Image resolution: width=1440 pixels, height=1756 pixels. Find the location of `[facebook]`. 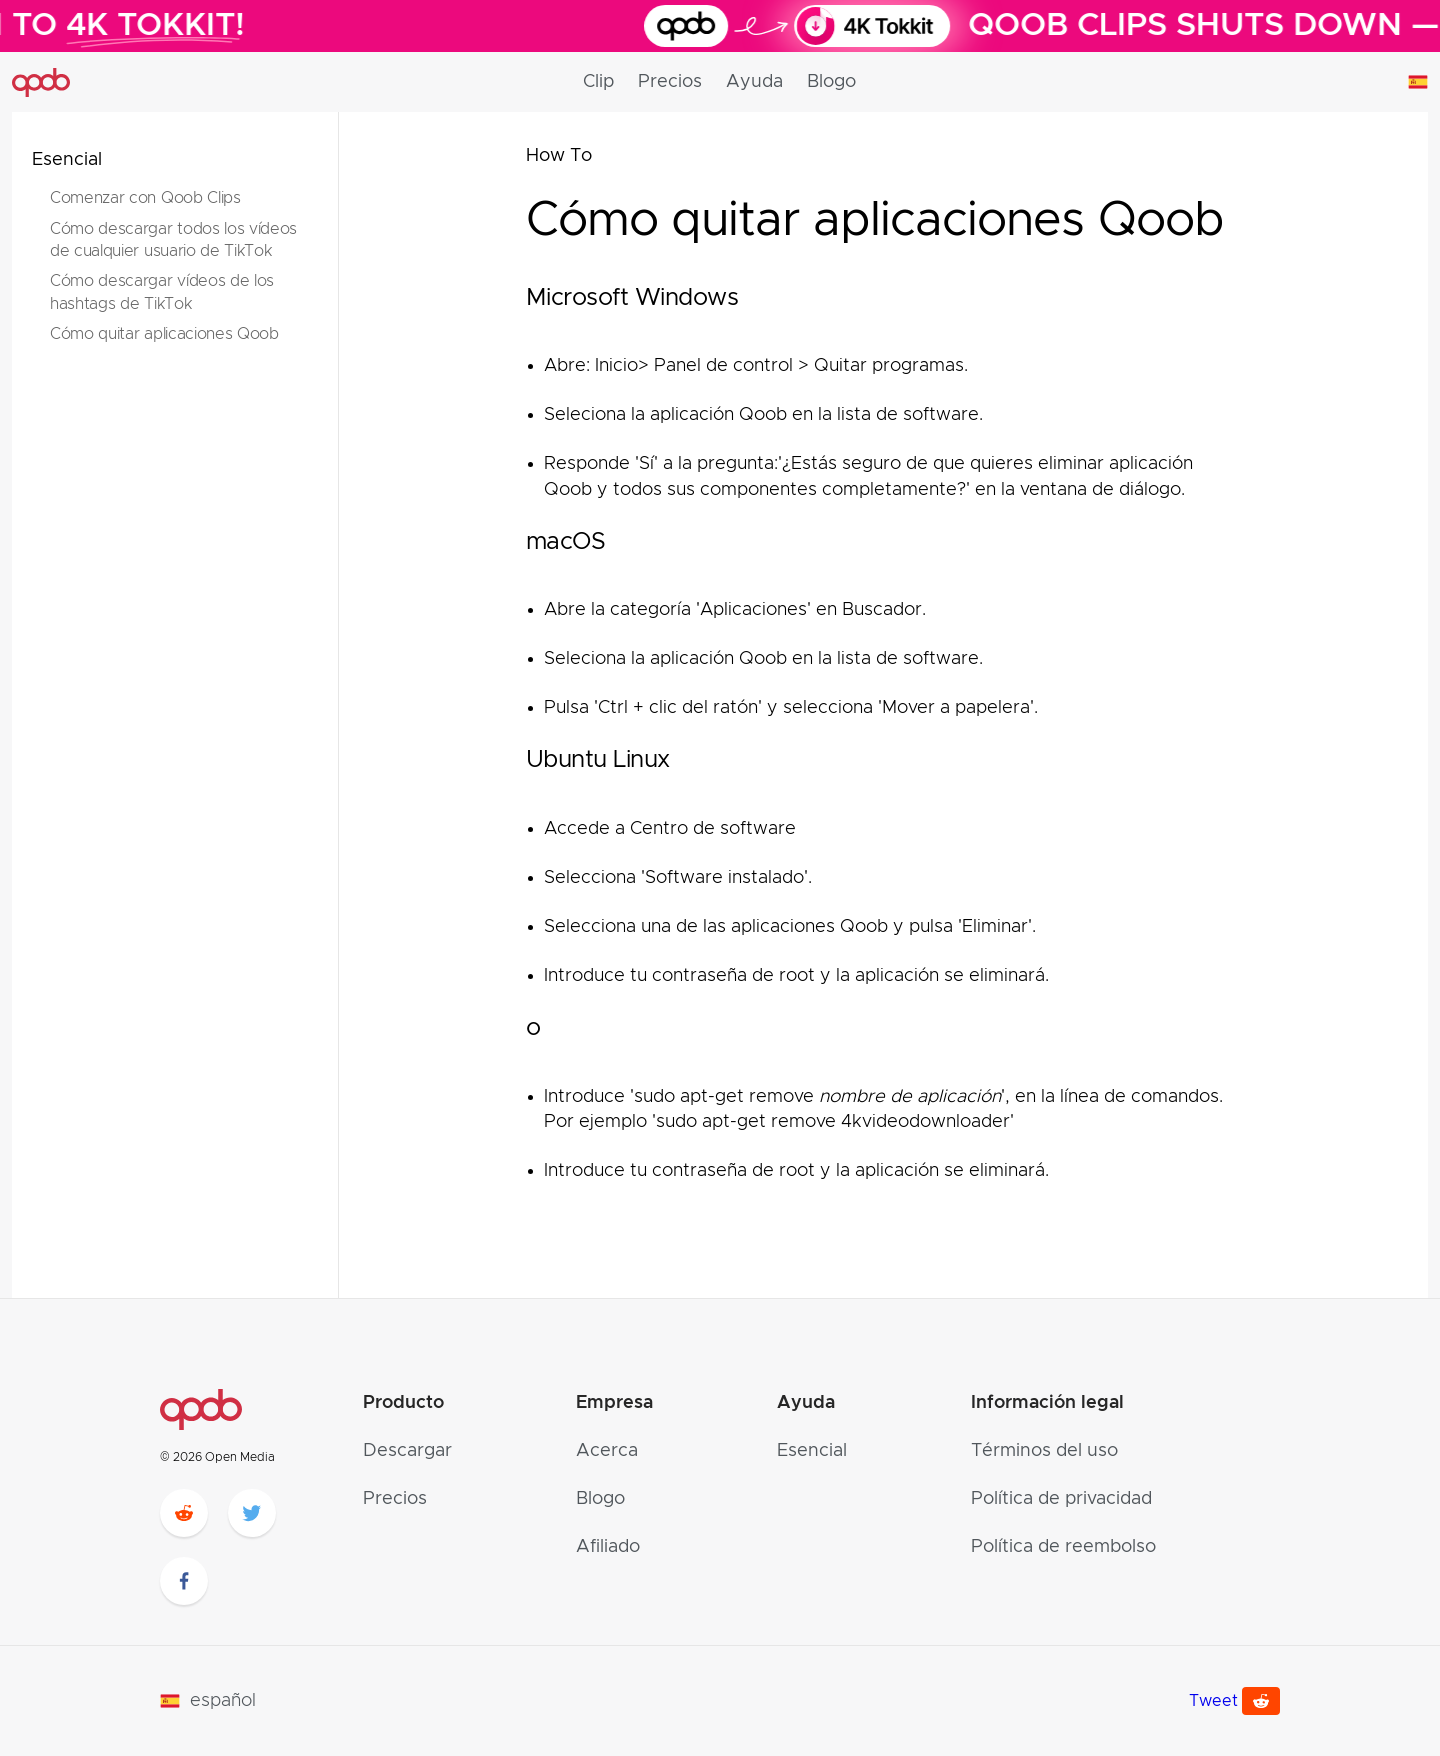

[facebook] is located at coordinates (184, 1581).